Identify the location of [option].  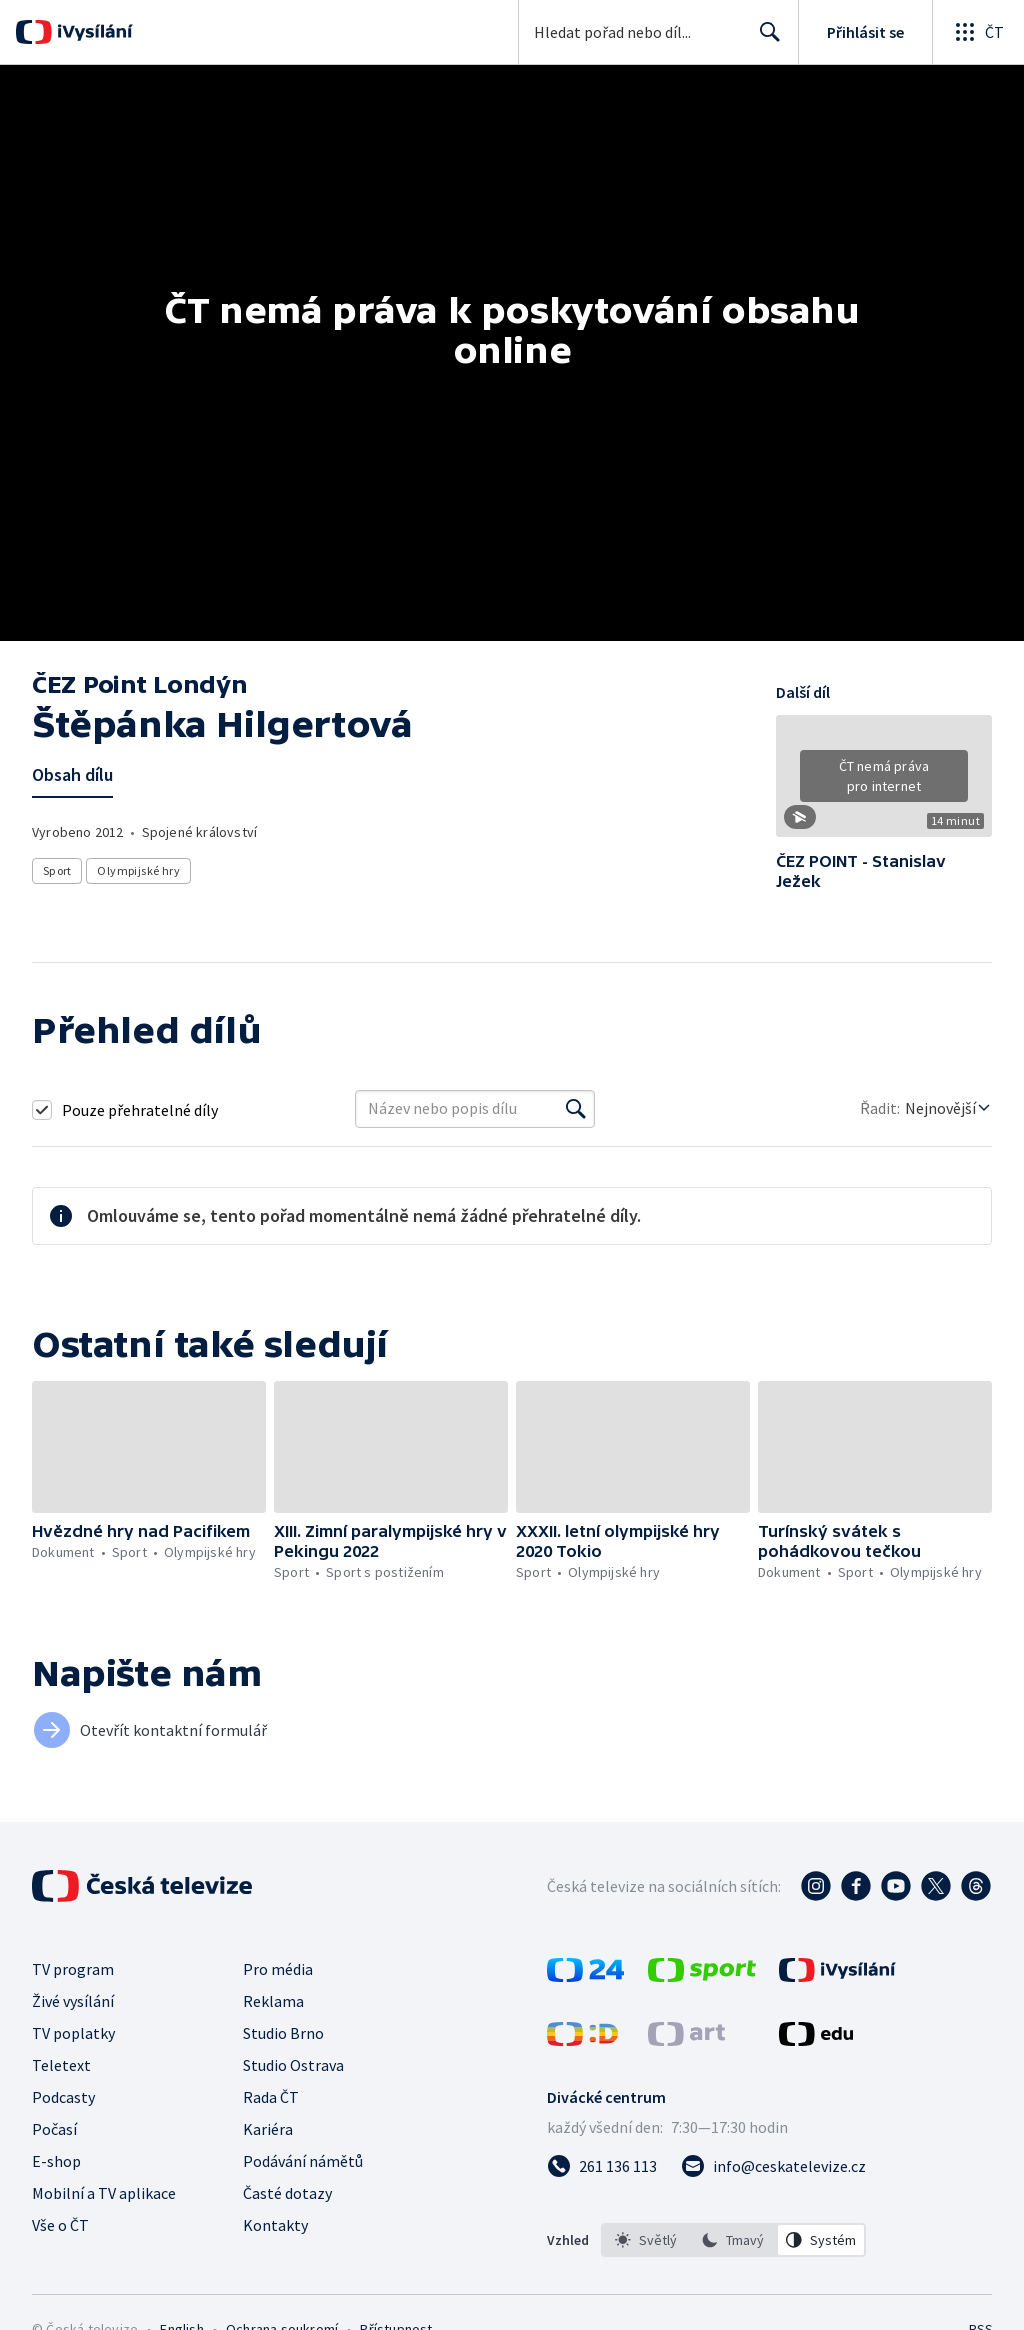
(646, 2240).